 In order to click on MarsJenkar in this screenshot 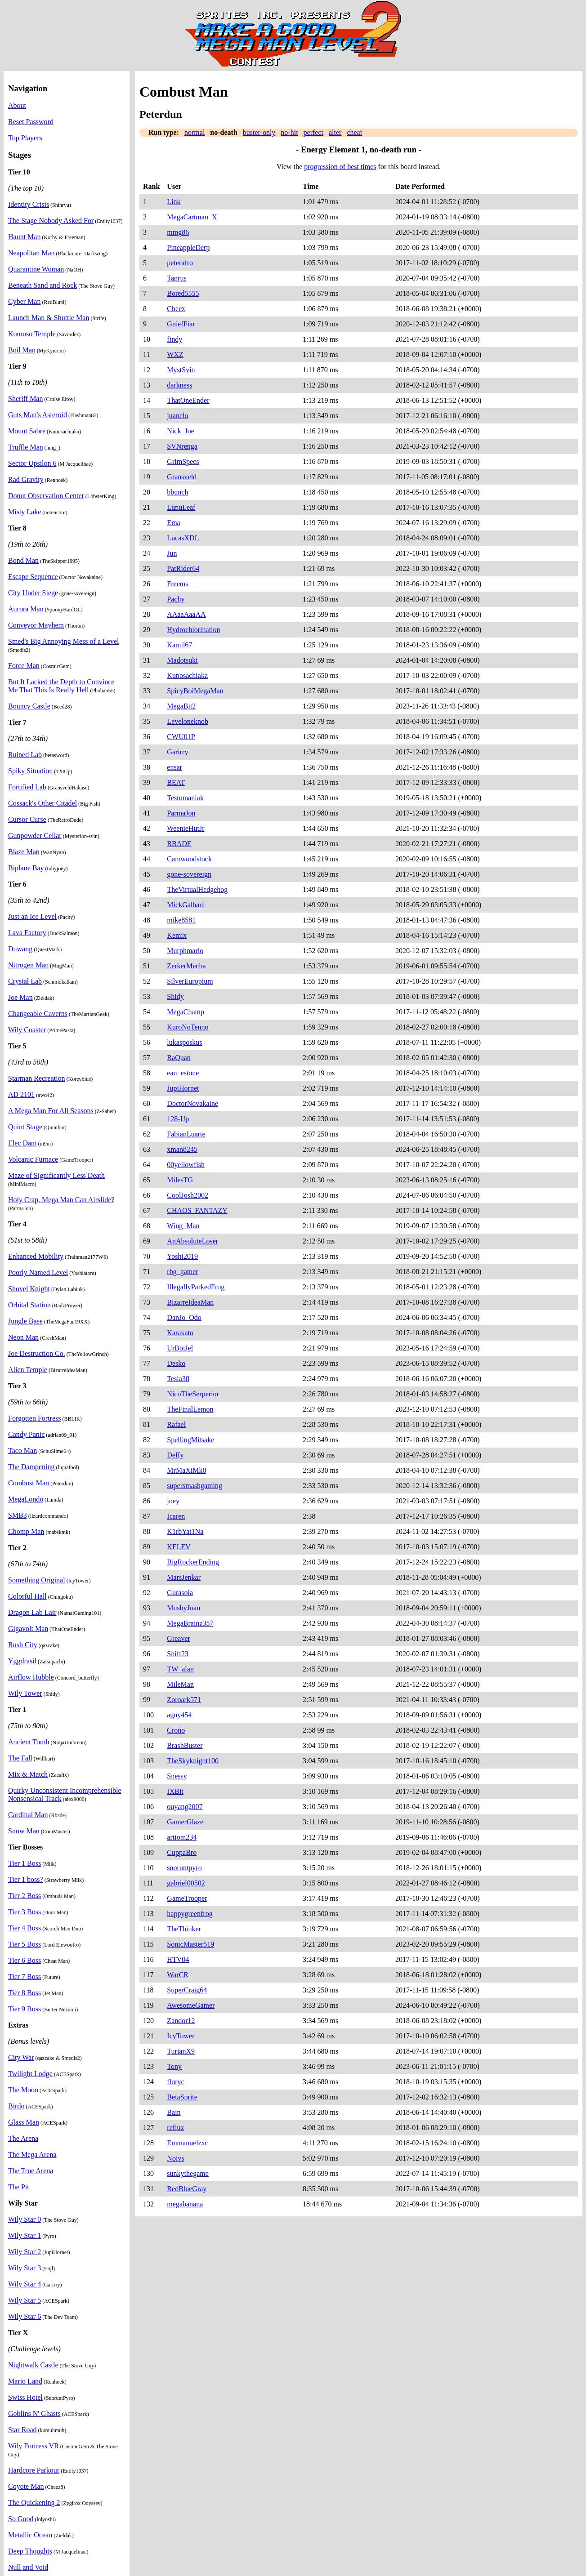, I will do `click(184, 1577)`.